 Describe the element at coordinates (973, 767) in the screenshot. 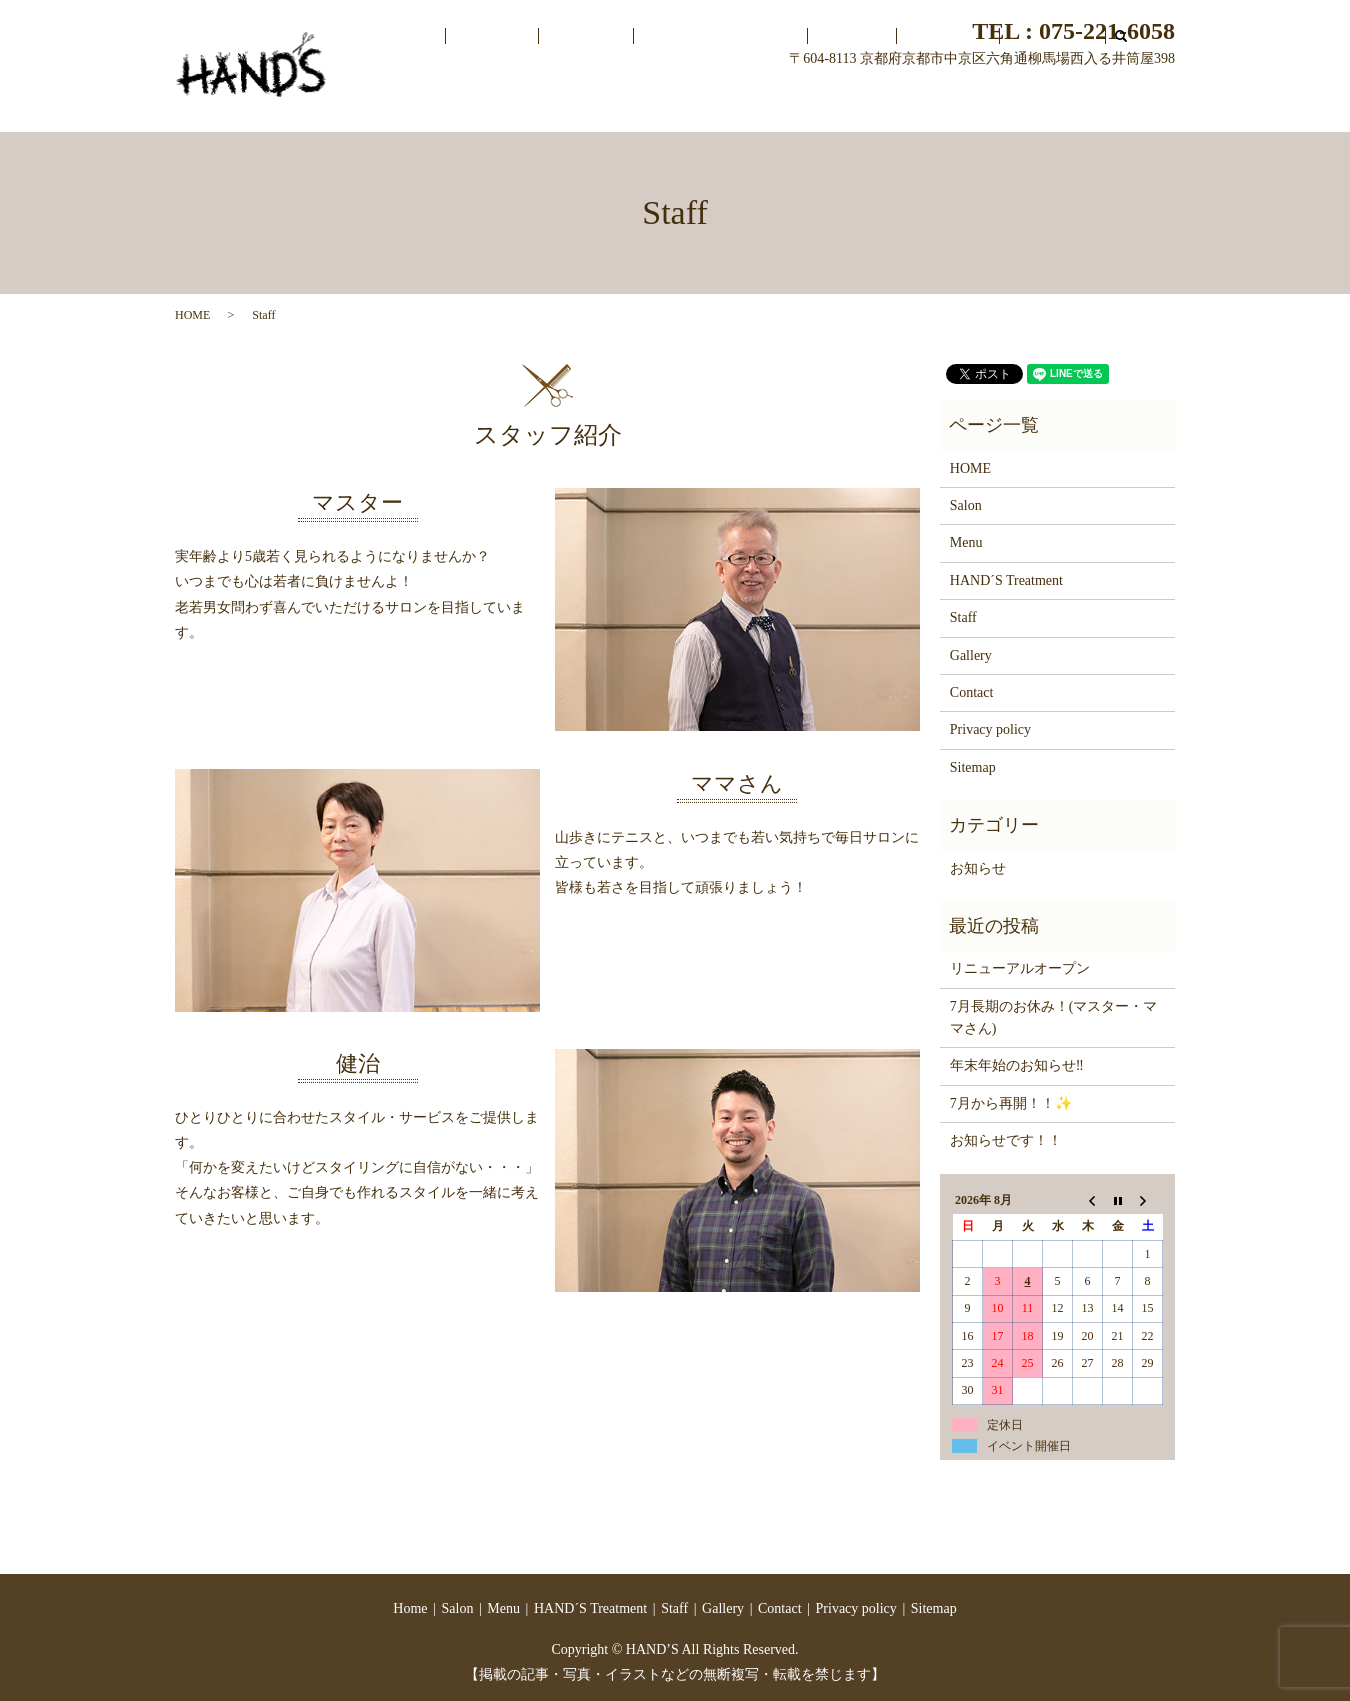

I see `Sitemap` at that location.